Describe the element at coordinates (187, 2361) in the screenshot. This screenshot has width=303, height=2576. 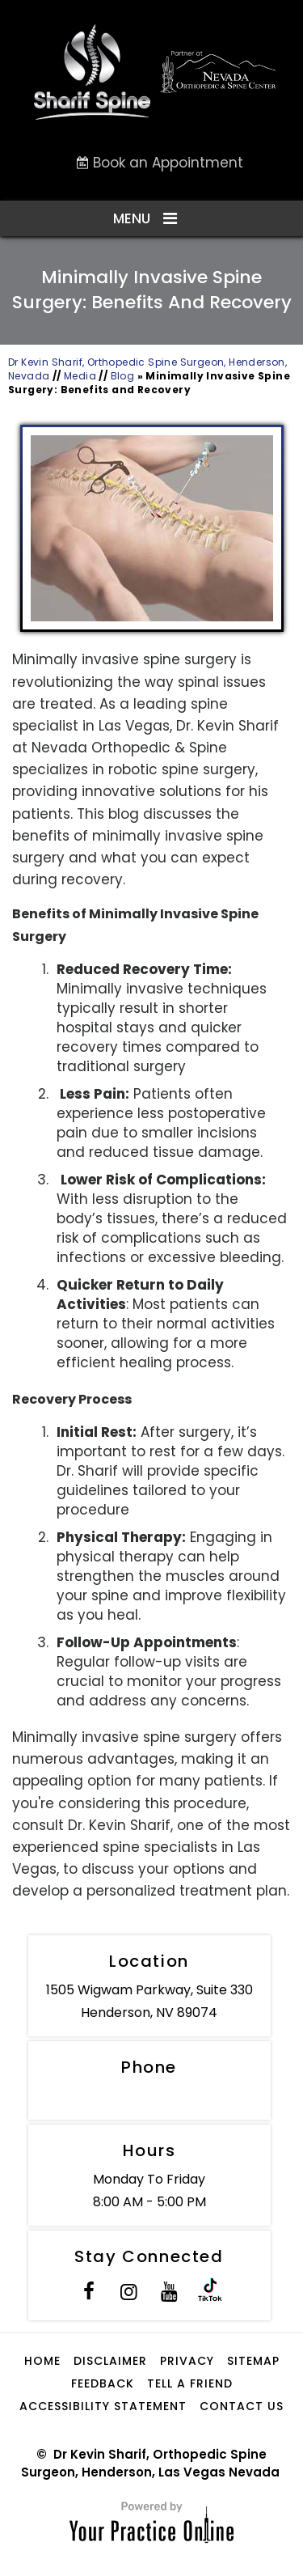
I see `Privacy` at that location.